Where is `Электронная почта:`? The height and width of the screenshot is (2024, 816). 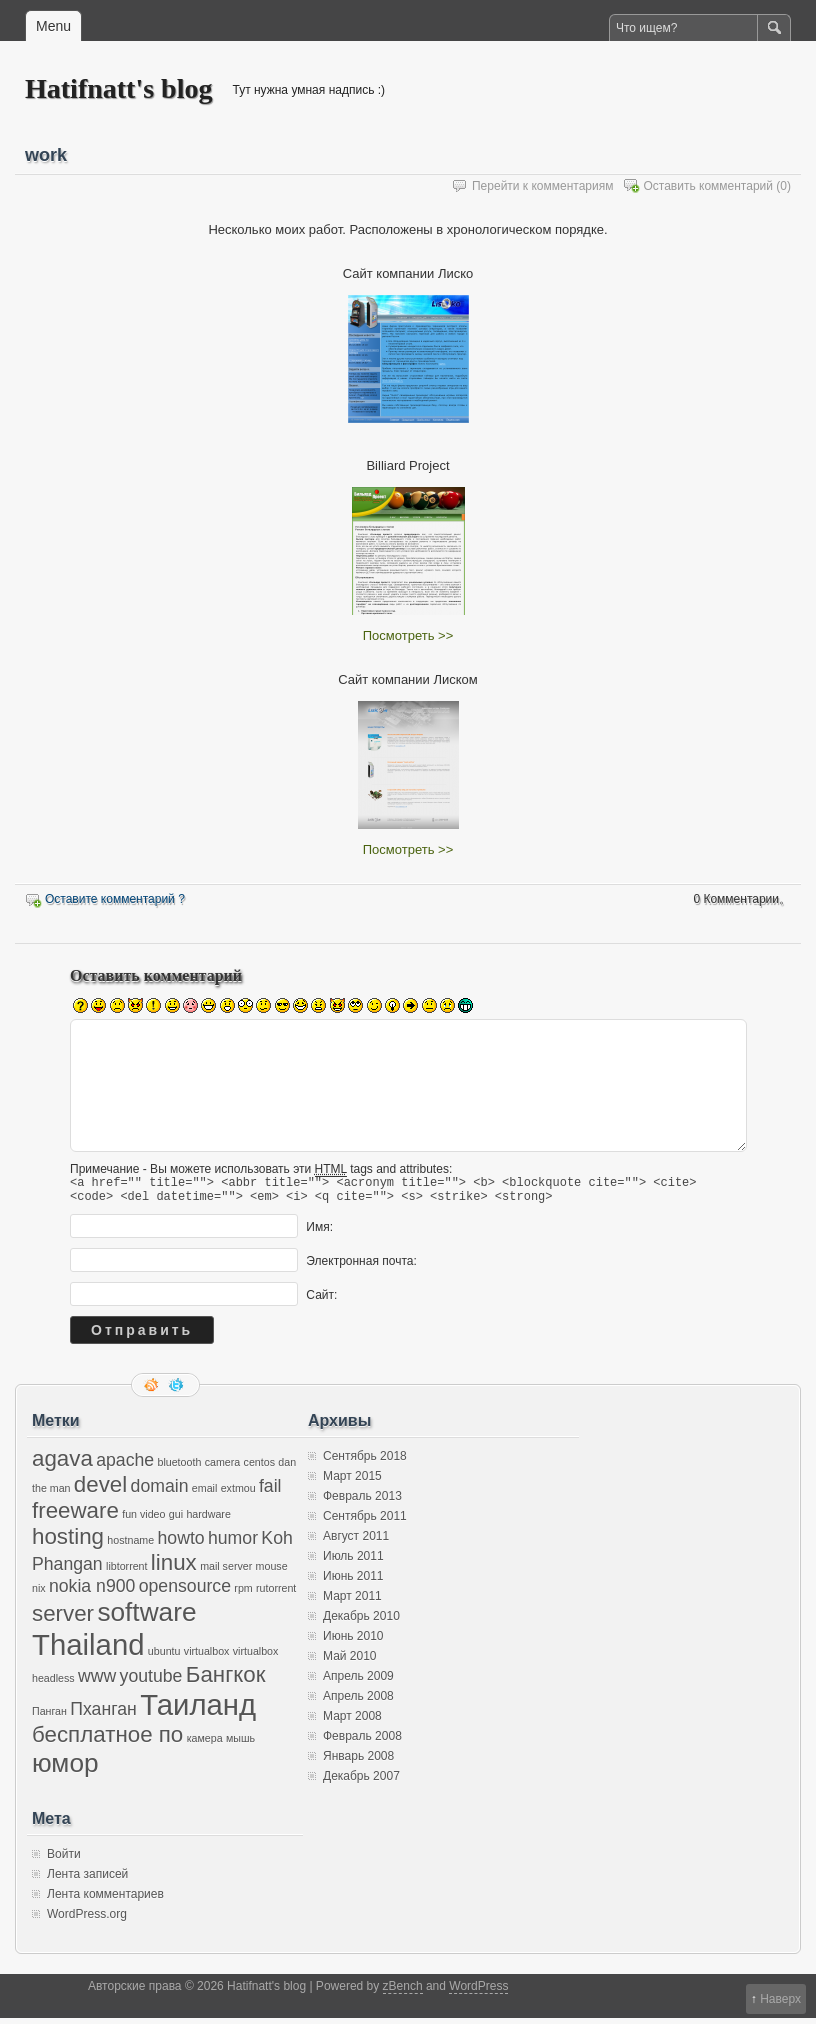
Электронная почта: is located at coordinates (361, 1267).